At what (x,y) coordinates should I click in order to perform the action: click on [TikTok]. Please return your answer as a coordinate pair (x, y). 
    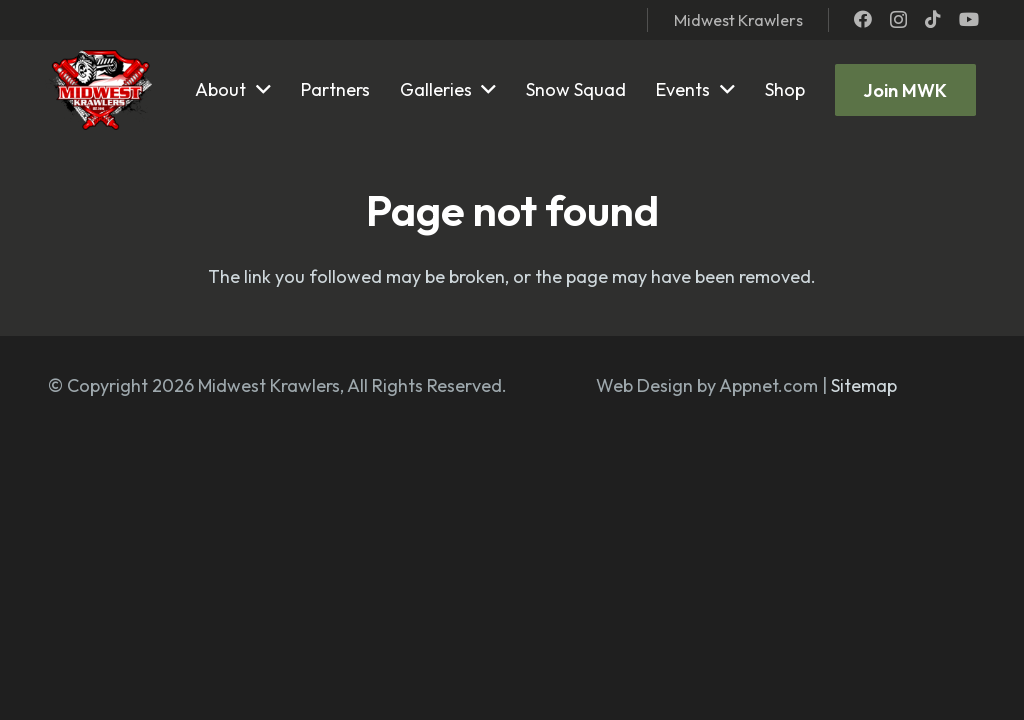
    Looking at the image, I should click on (933, 19).